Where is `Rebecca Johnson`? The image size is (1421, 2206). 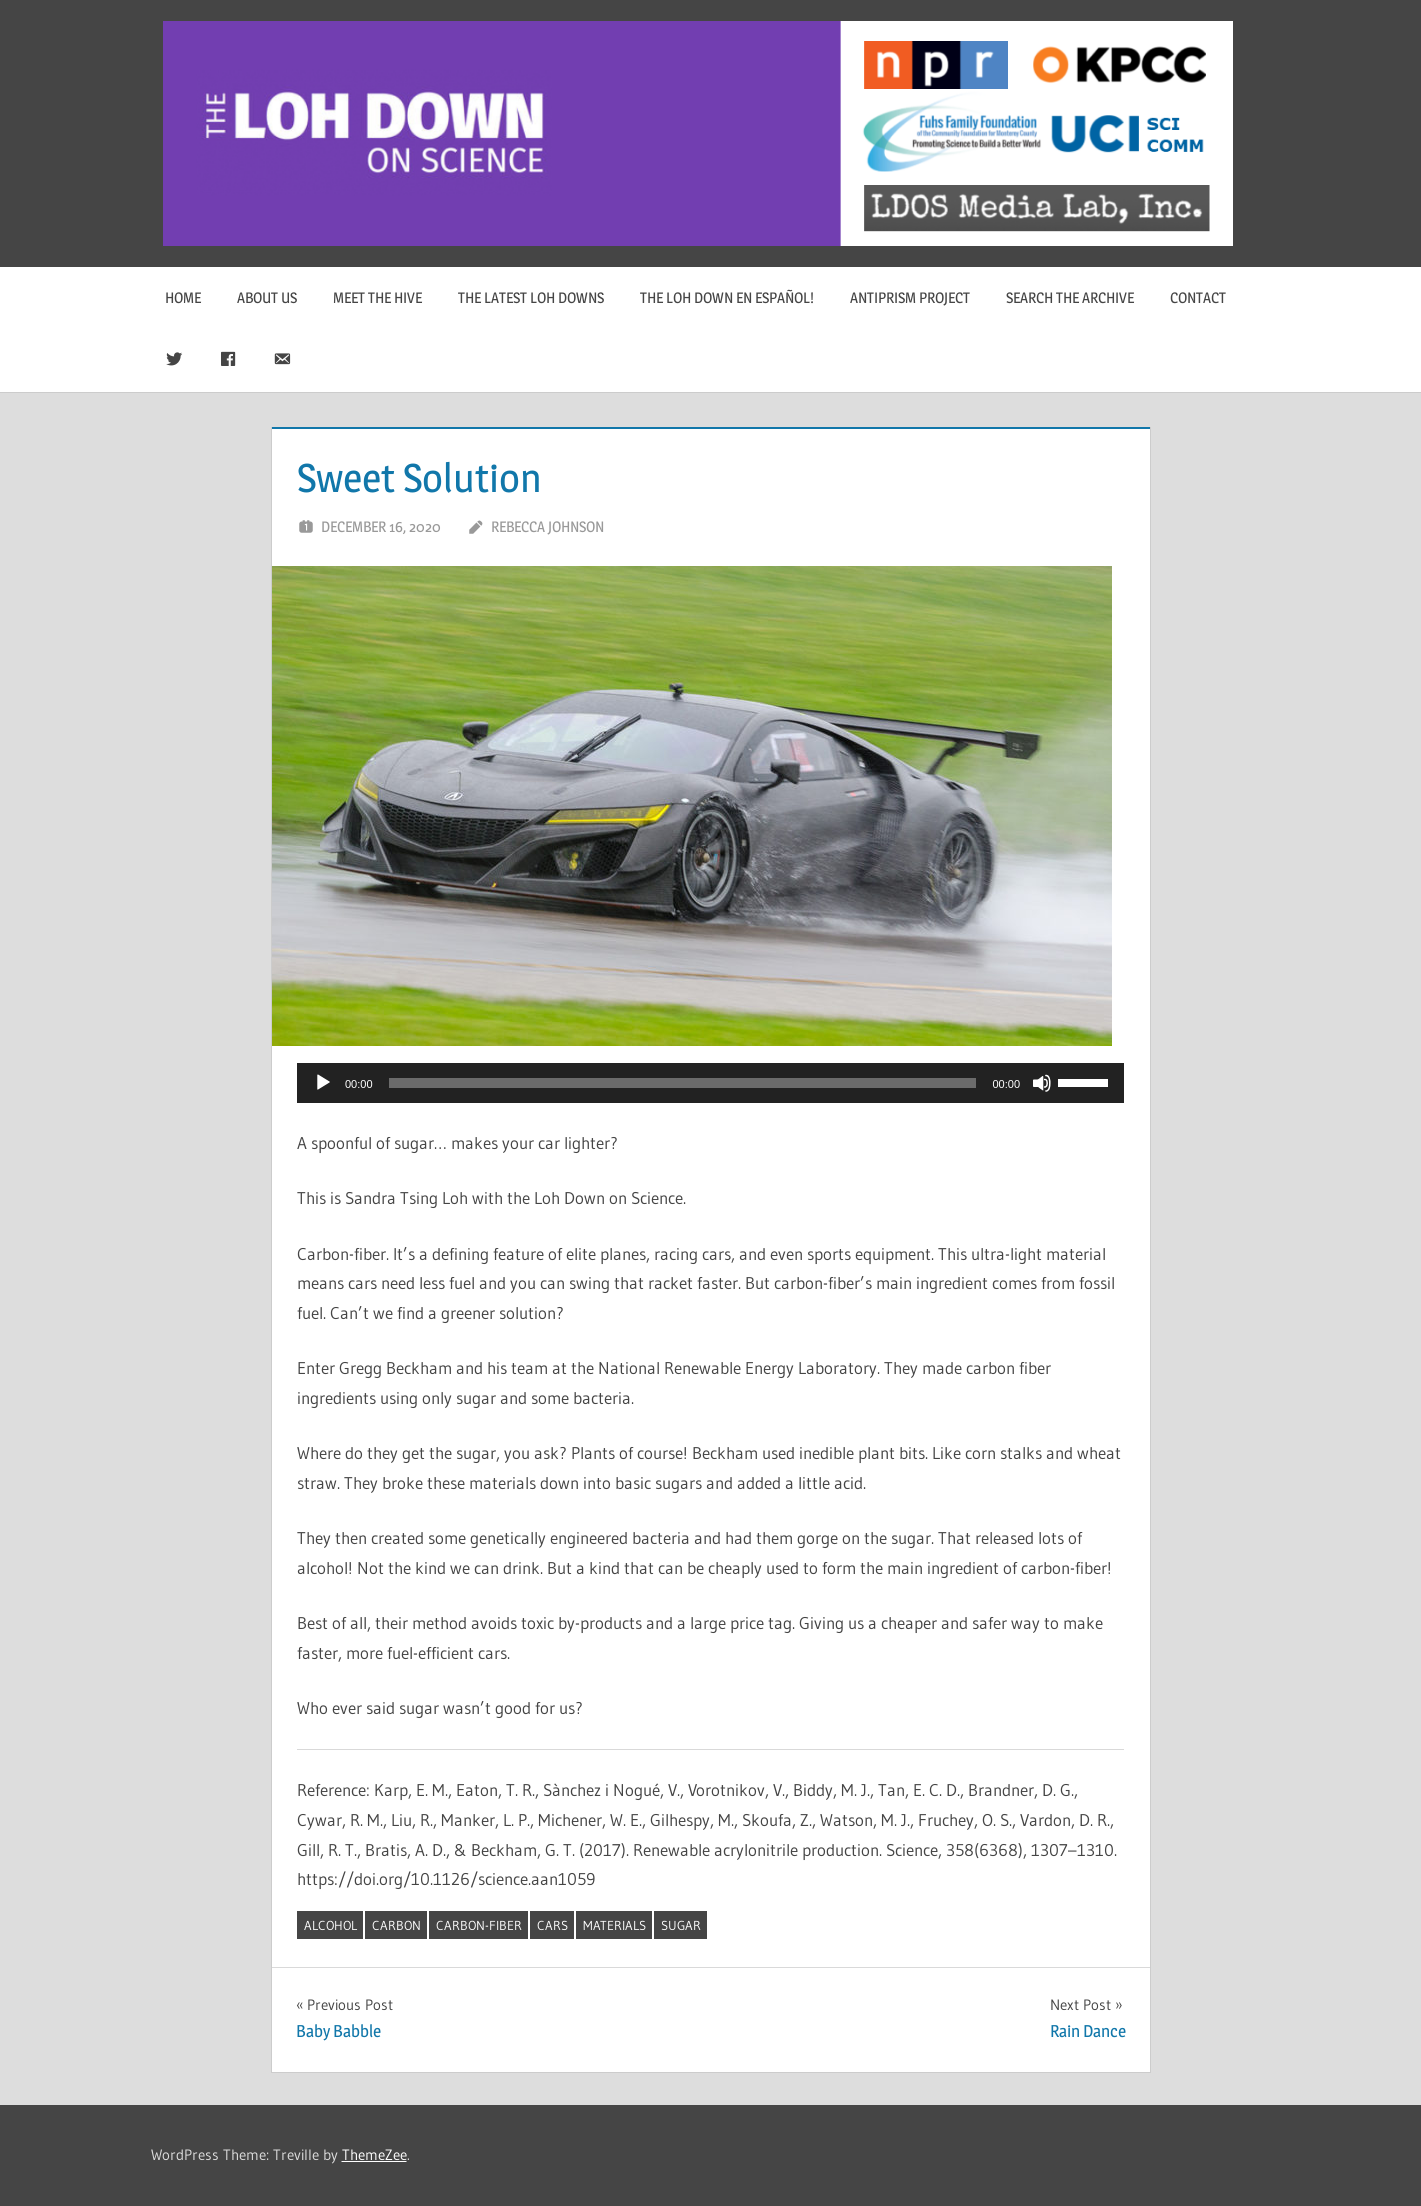
Rebecca Johnson is located at coordinates (547, 526).